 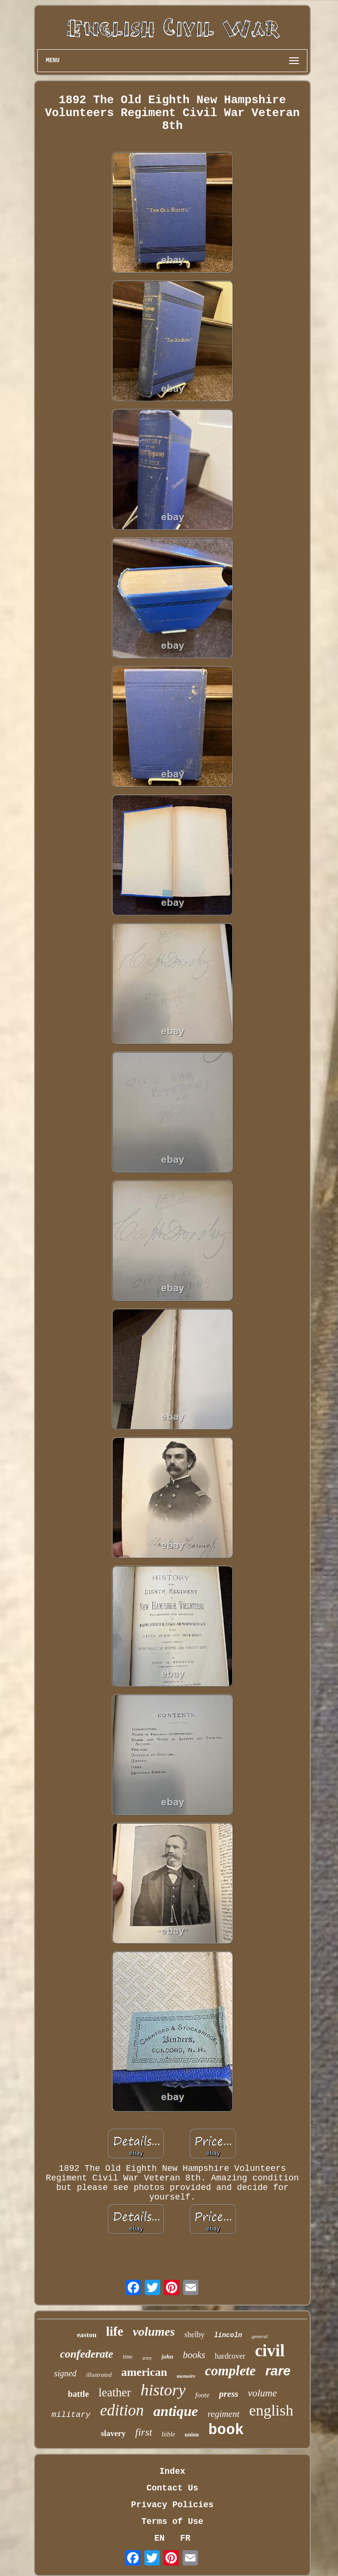 What do you see at coordinates (159, 2538) in the screenshot?
I see `EN` at bounding box center [159, 2538].